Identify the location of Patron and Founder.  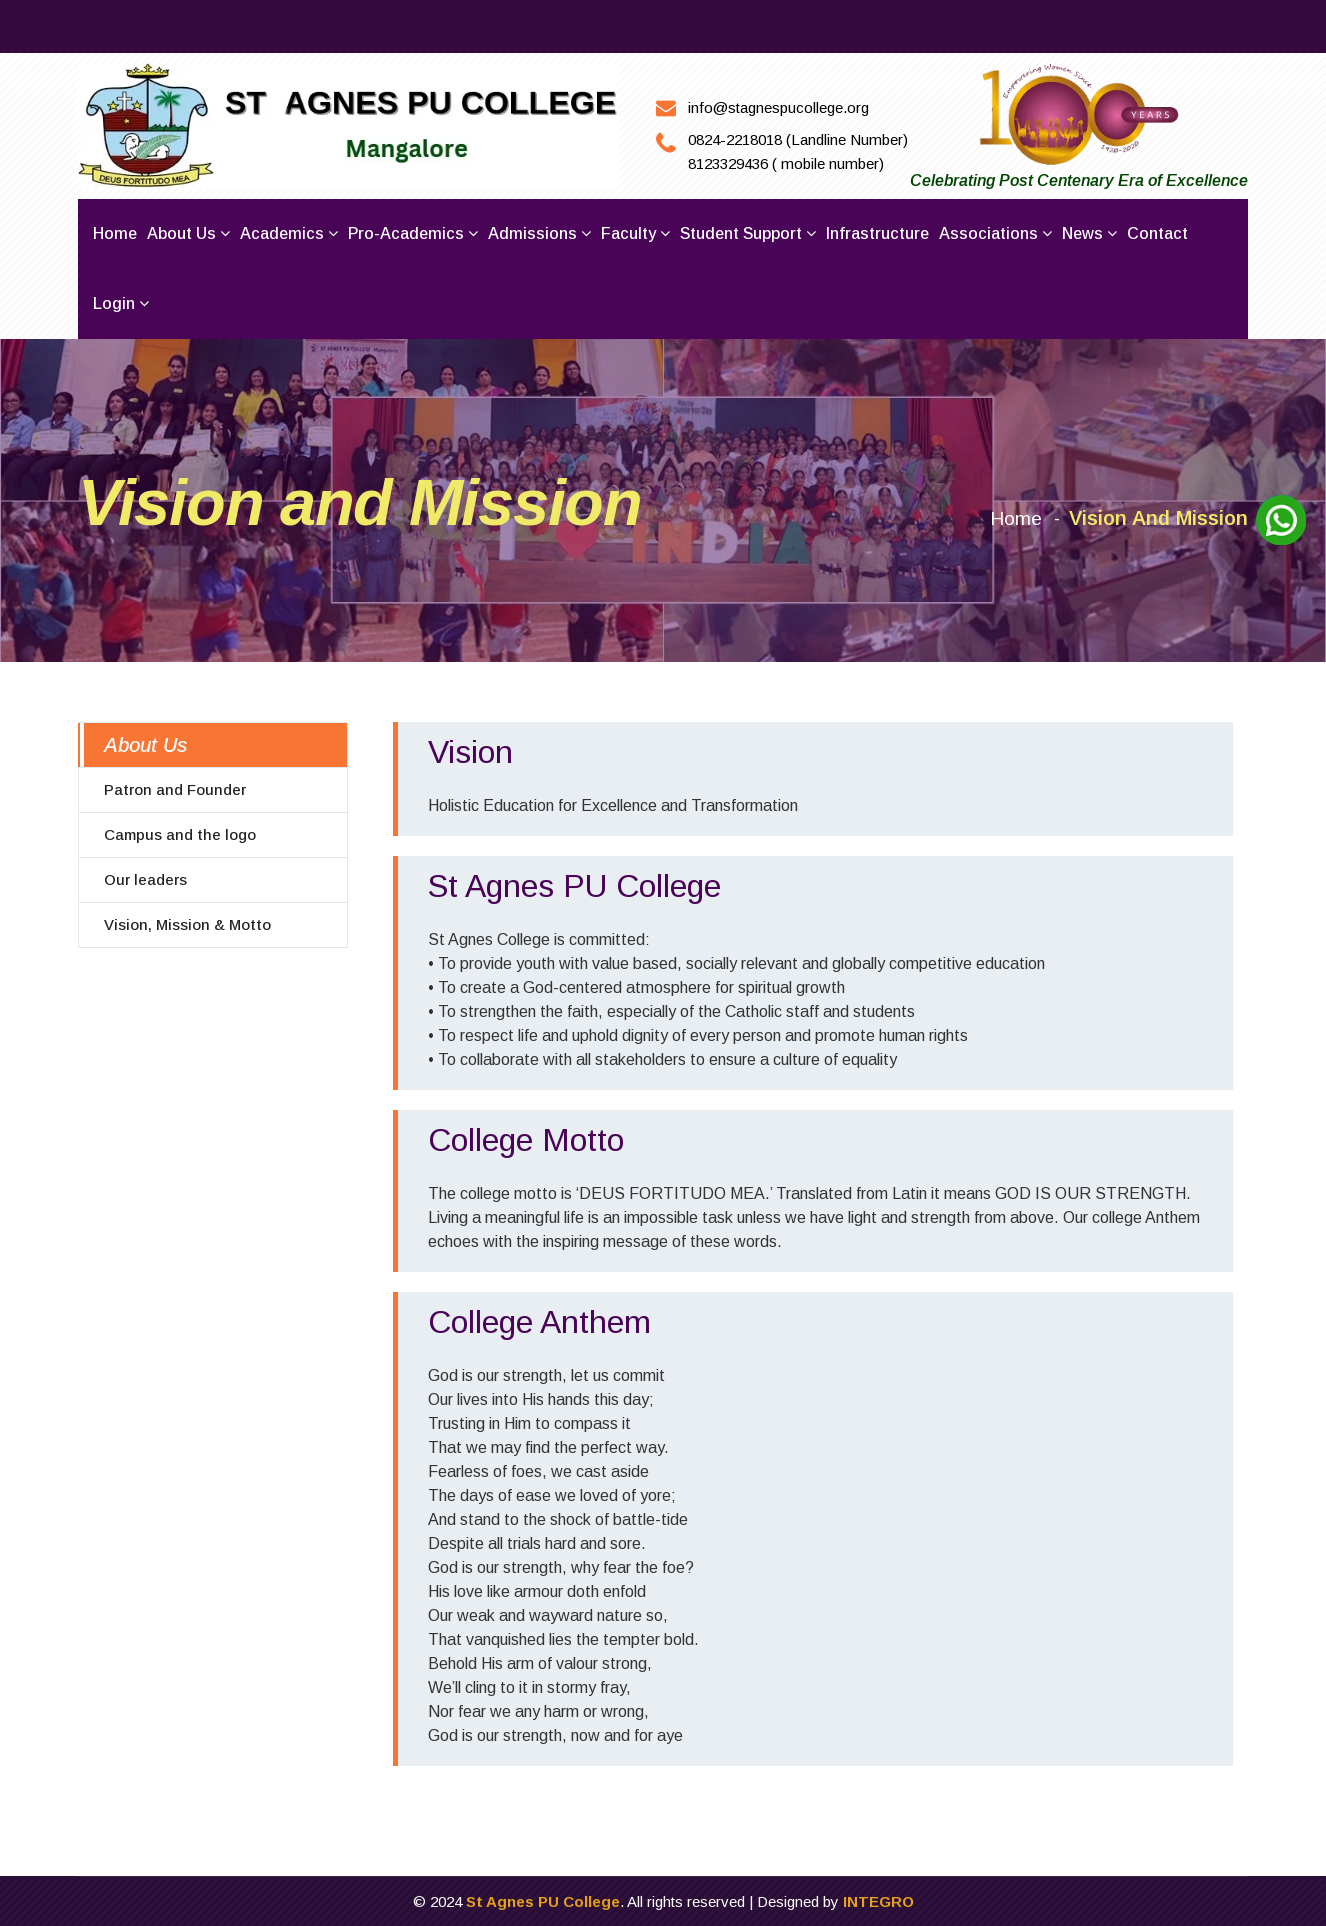
(175, 788).